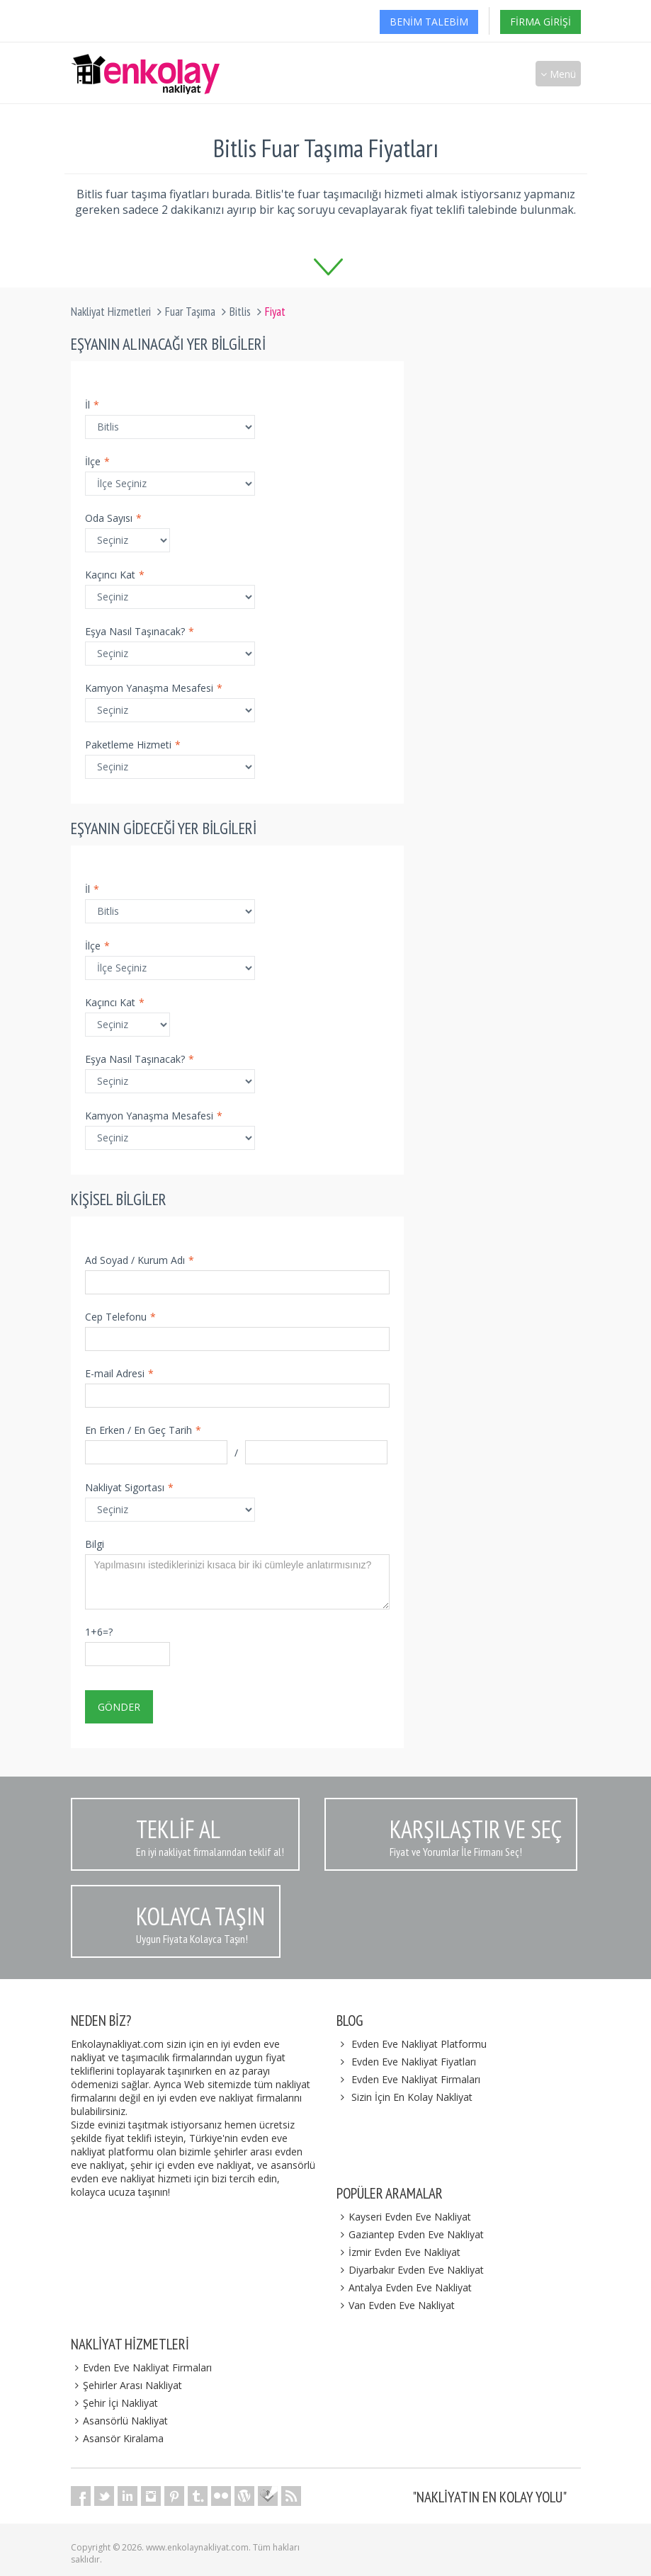  What do you see at coordinates (415, 2079) in the screenshot?
I see `Evden Eve Nakliyat Firmaları` at bounding box center [415, 2079].